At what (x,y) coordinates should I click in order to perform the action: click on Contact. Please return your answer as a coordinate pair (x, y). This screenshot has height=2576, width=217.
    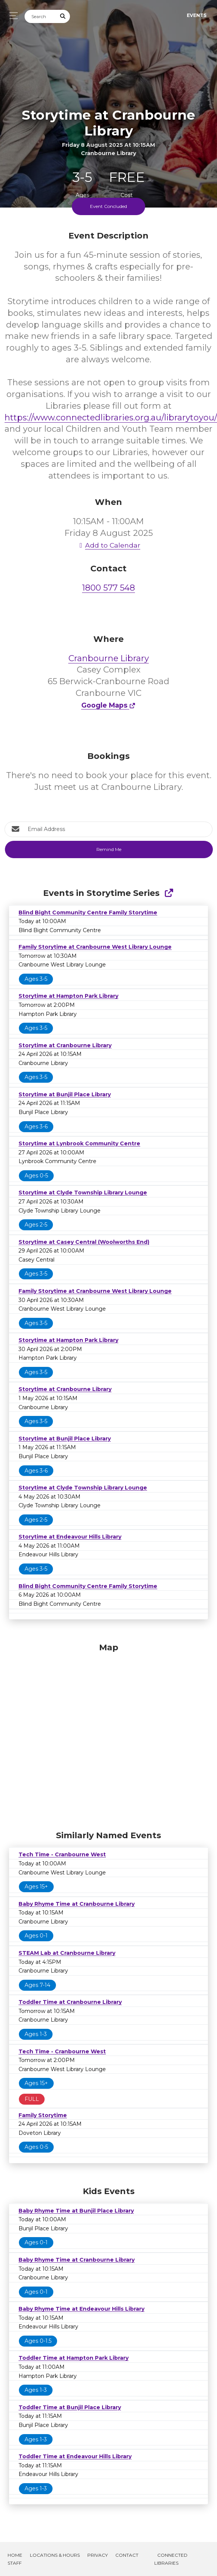
    Looking at the image, I should click on (126, 2555).